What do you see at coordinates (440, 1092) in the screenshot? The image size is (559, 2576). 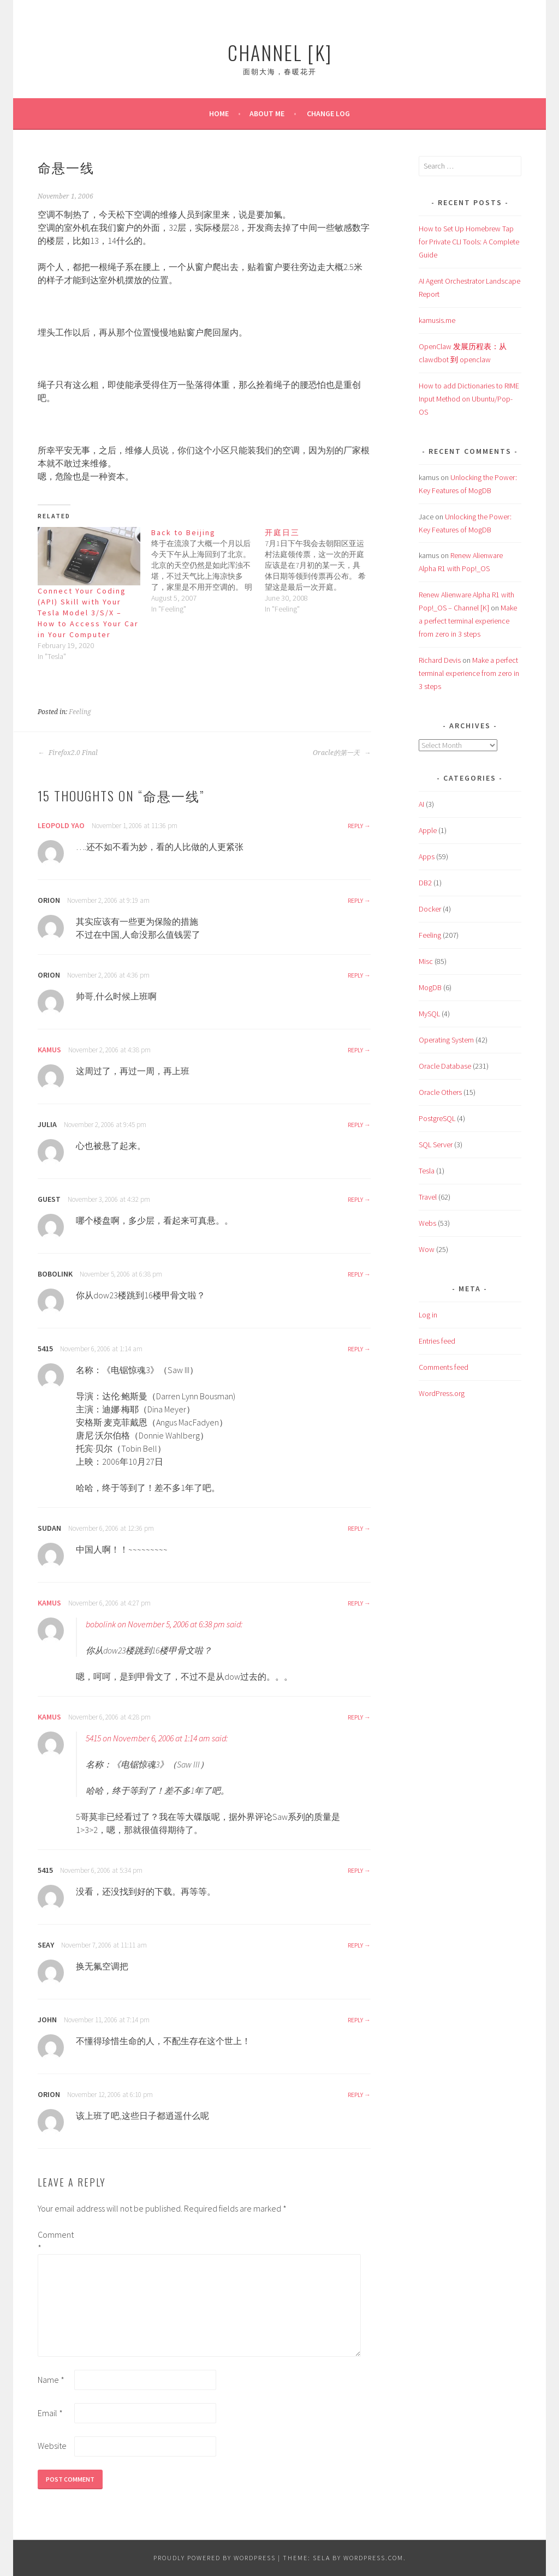 I see `Oracle Others` at bounding box center [440, 1092].